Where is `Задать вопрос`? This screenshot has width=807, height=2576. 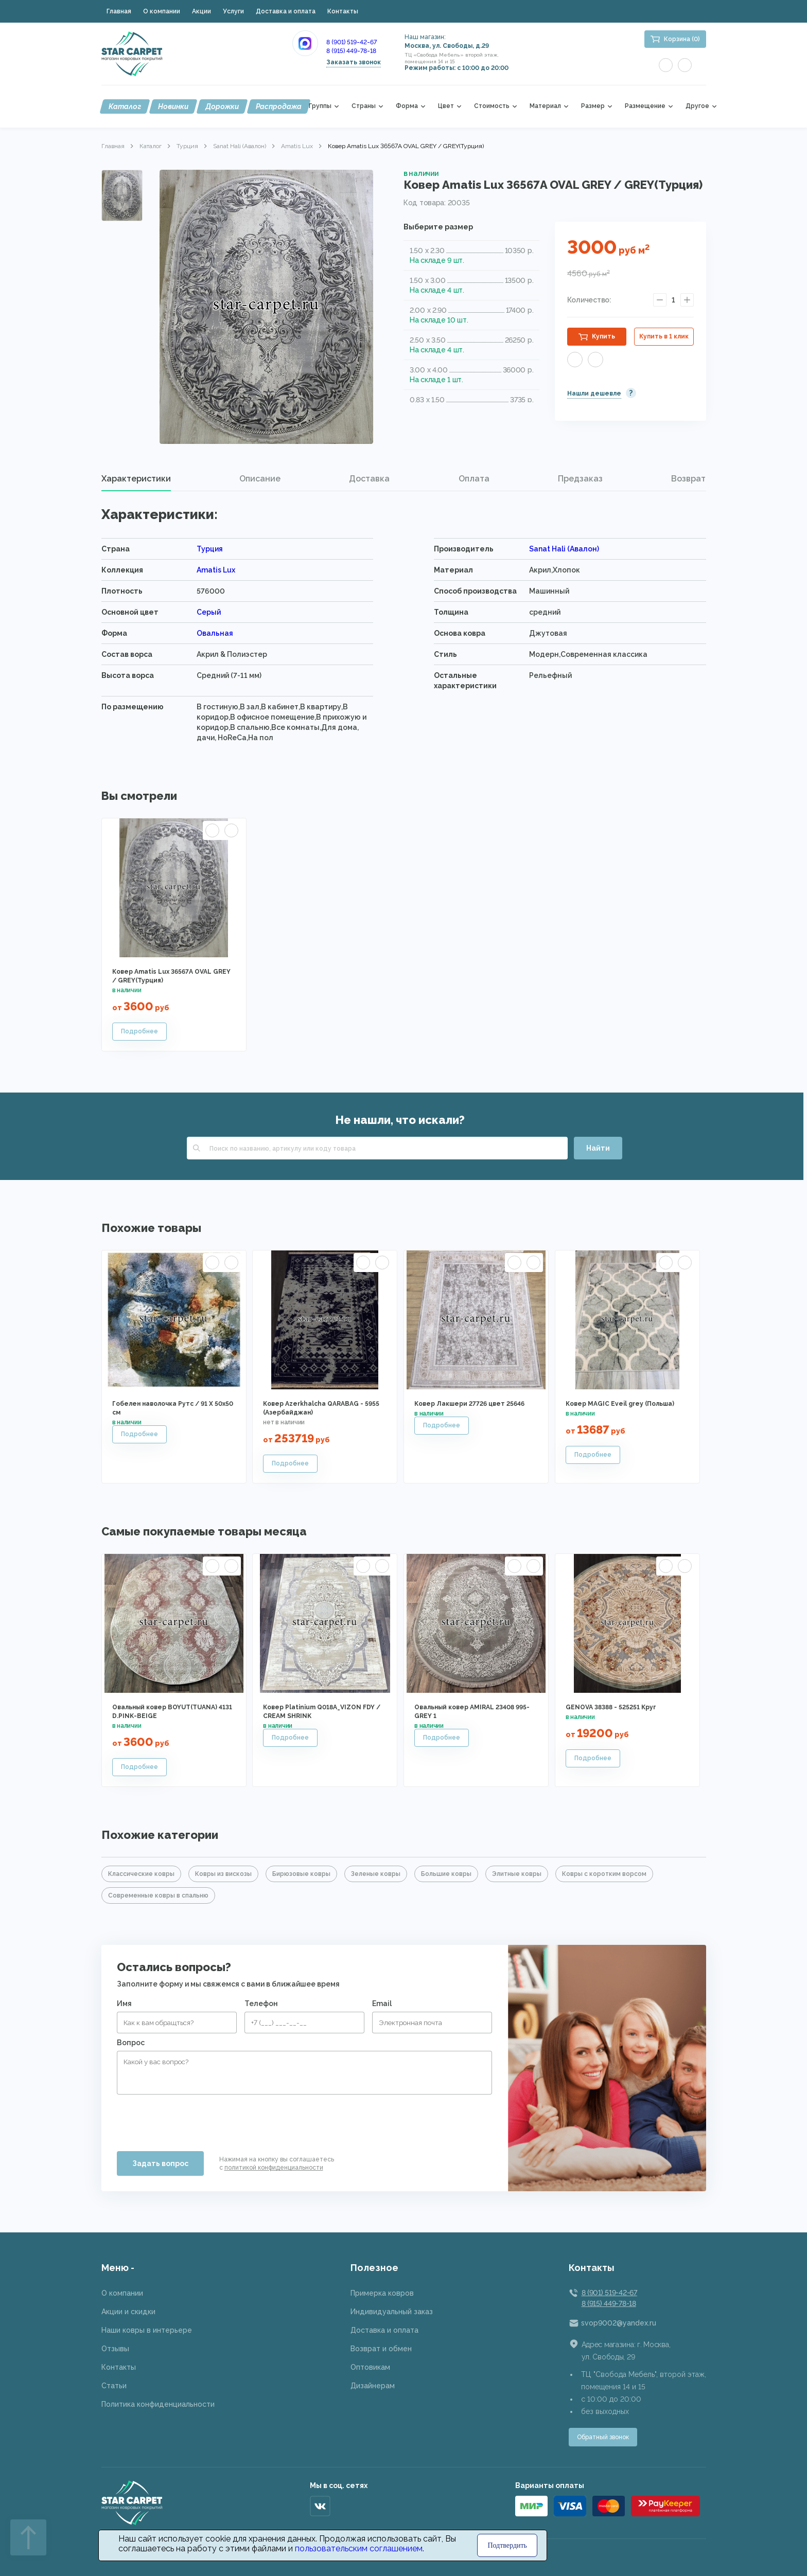 Задать вопрос is located at coordinates (160, 2163).